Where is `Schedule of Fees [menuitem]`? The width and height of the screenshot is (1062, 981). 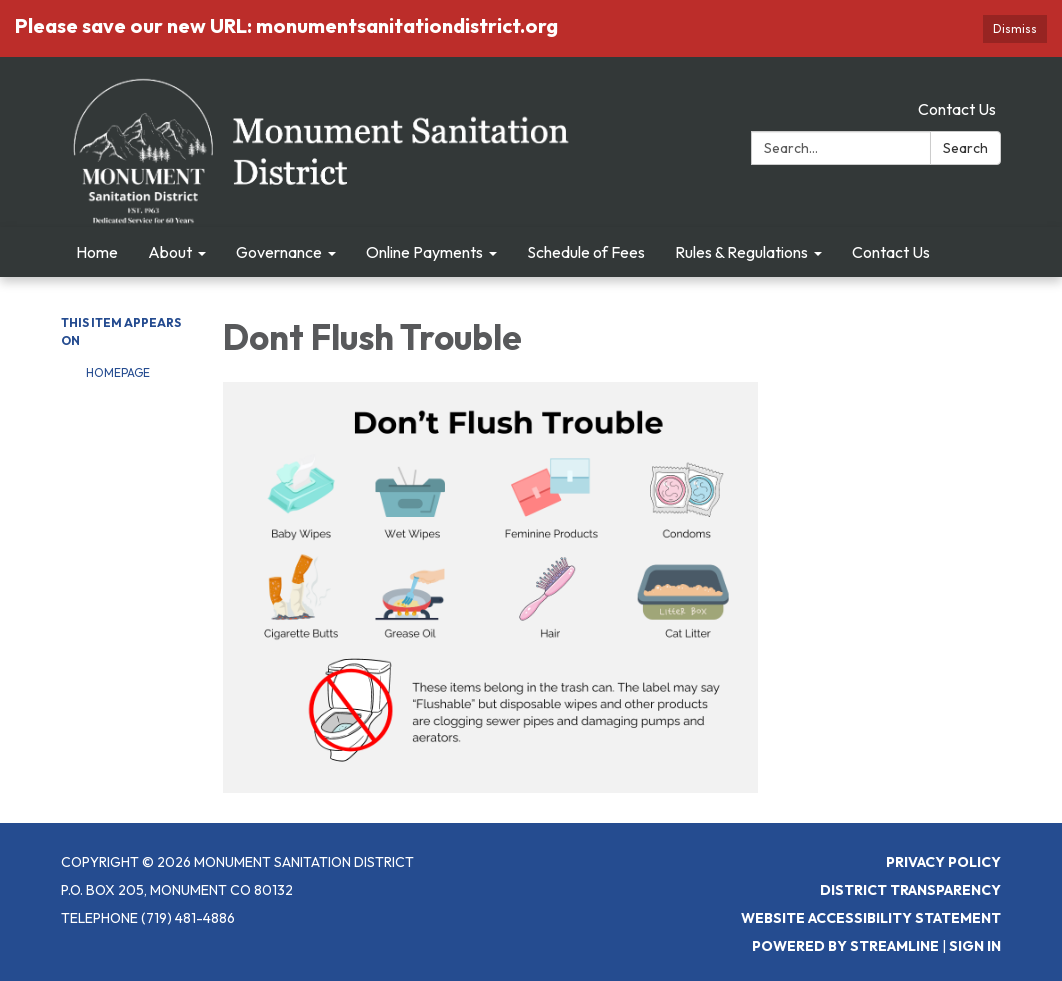
Schedule of Fees [menuitem] is located at coordinates (586, 252).